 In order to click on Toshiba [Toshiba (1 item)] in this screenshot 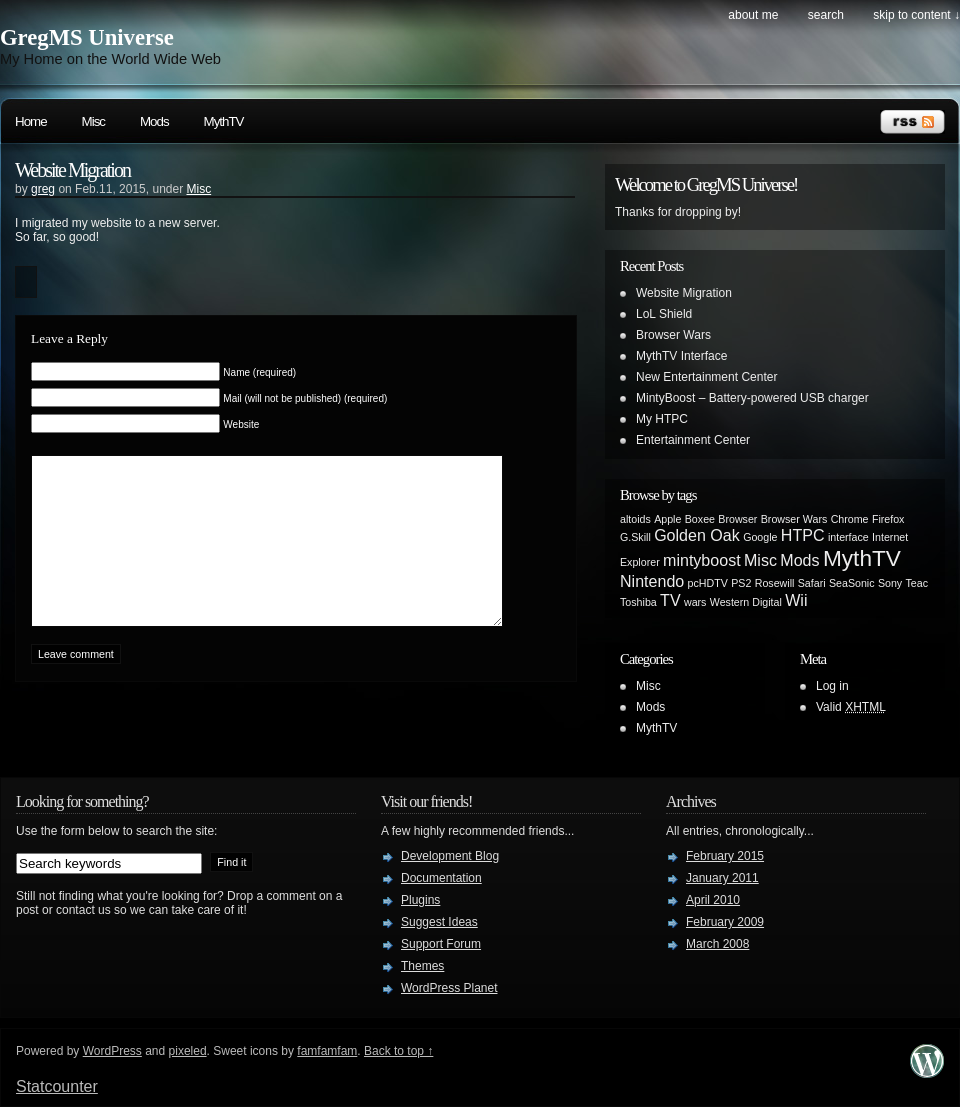, I will do `click(638, 602)`.